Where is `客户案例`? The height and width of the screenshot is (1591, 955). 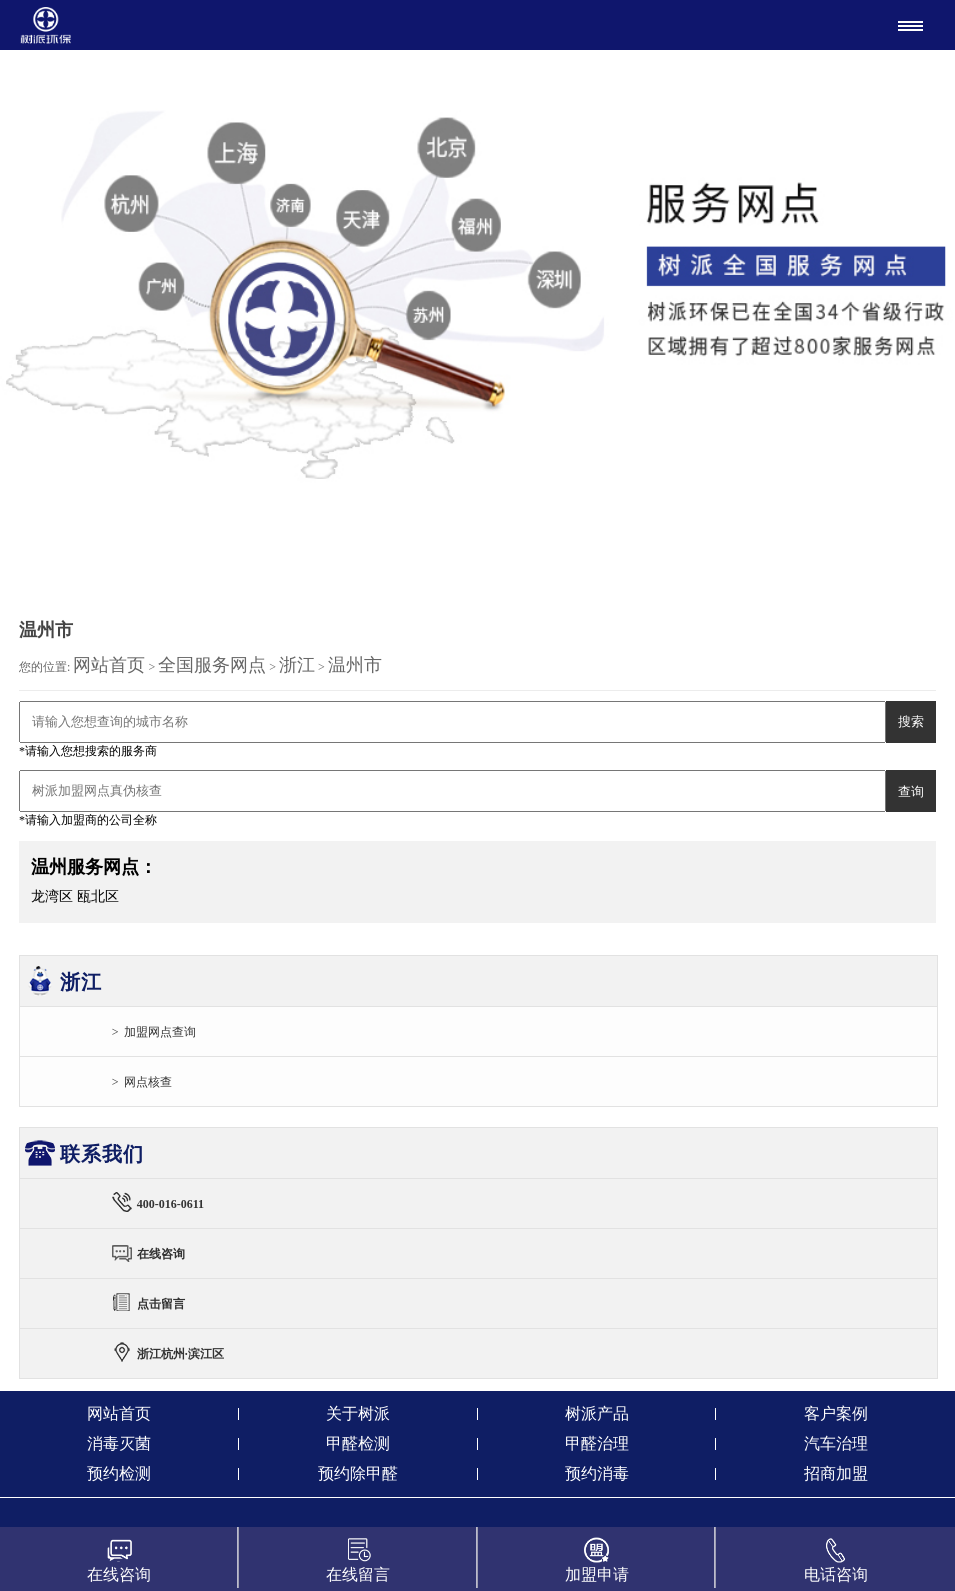
客户案例 is located at coordinates (836, 1413).